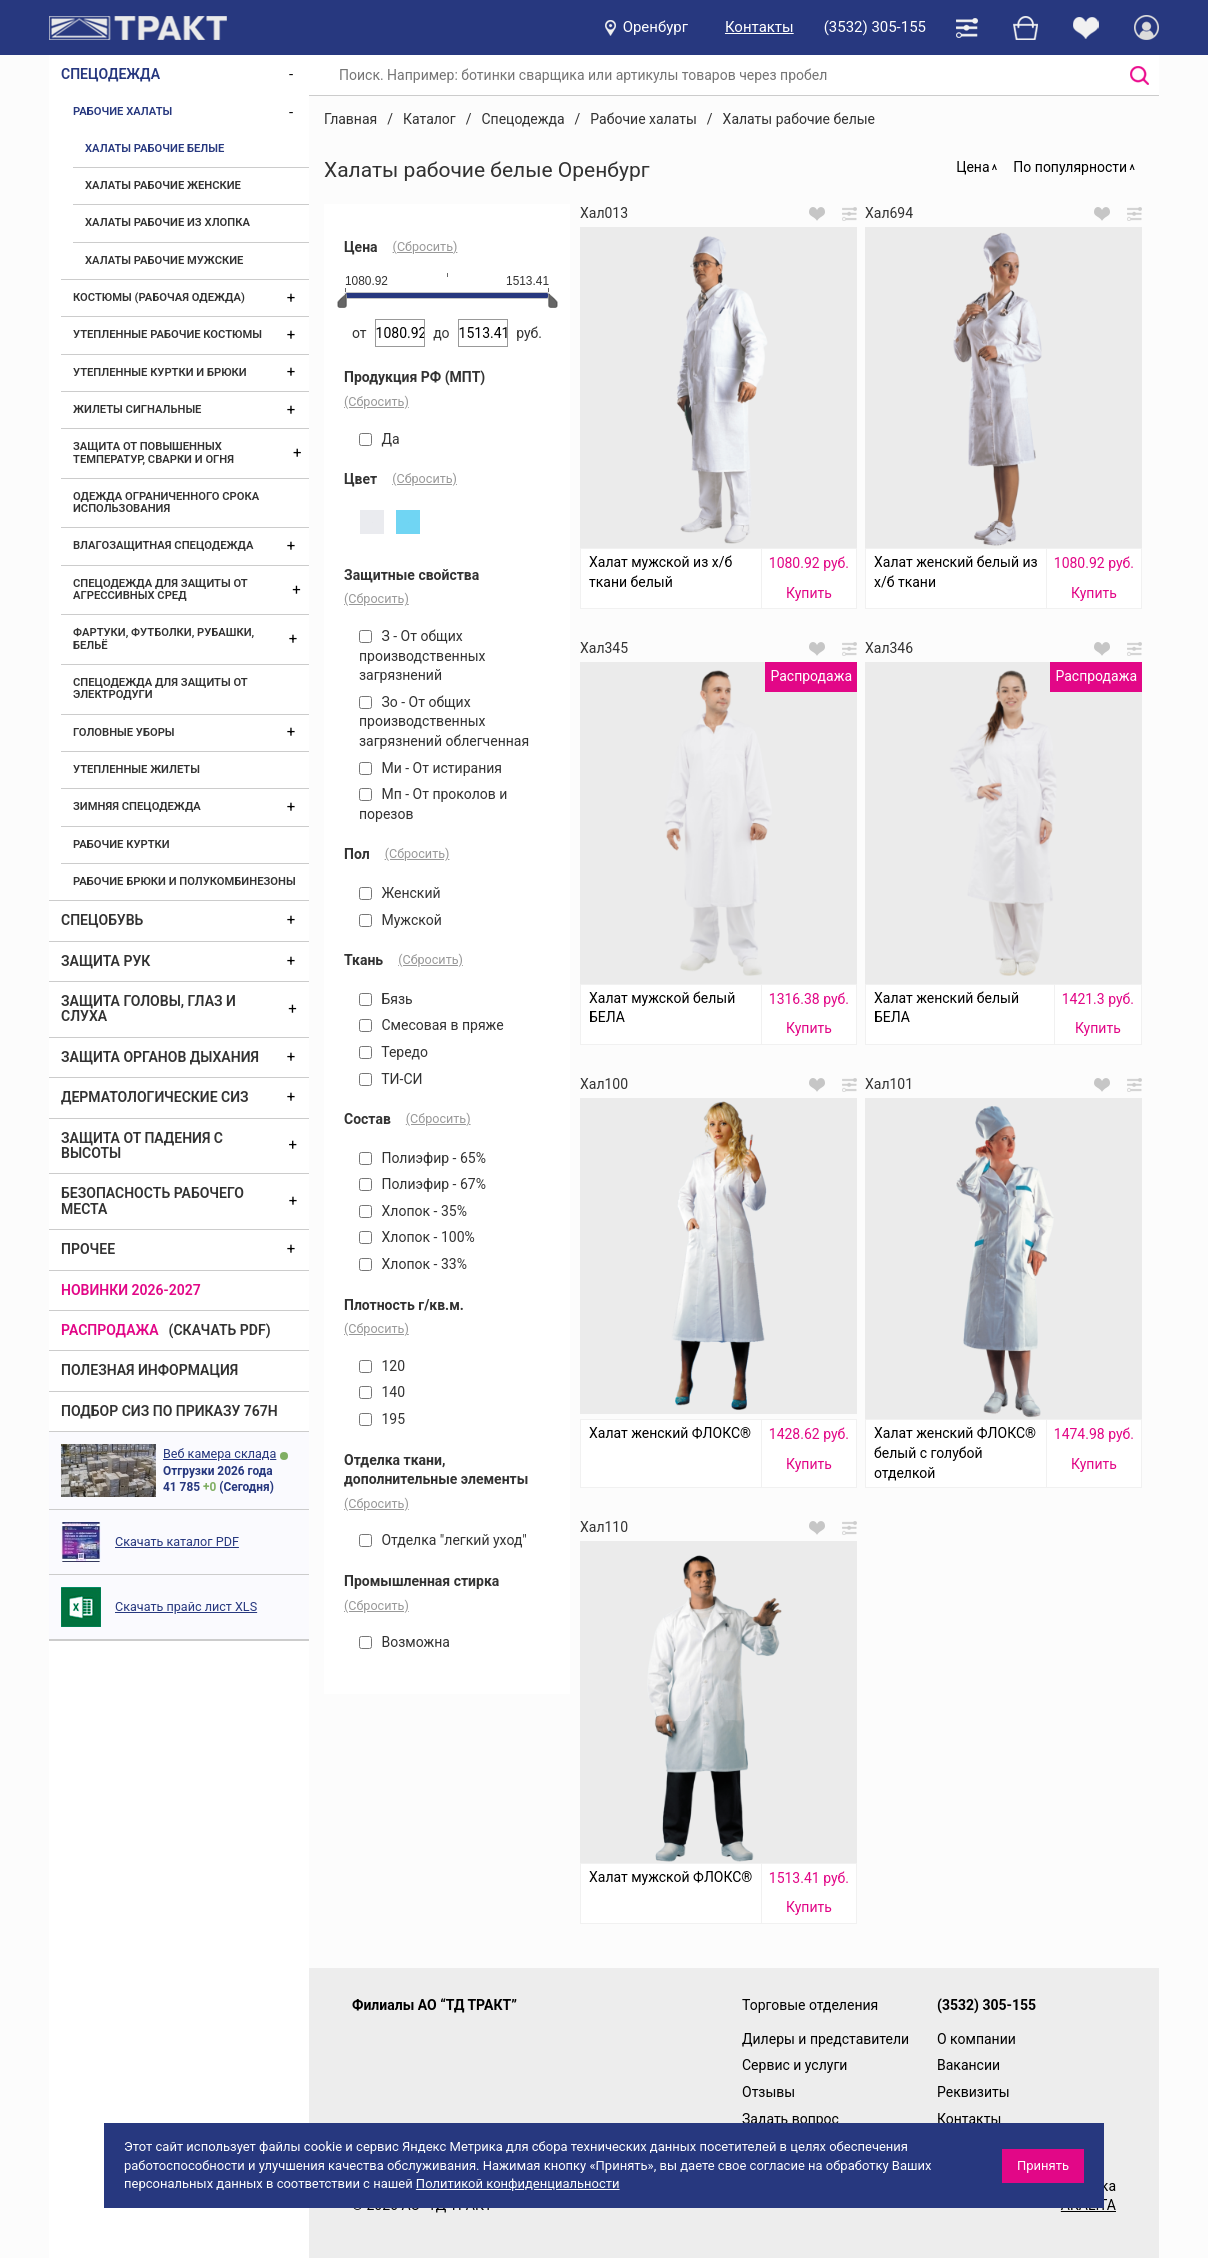 This screenshot has height=2258, width=1208. I want to click on Да, so click(379, 439).